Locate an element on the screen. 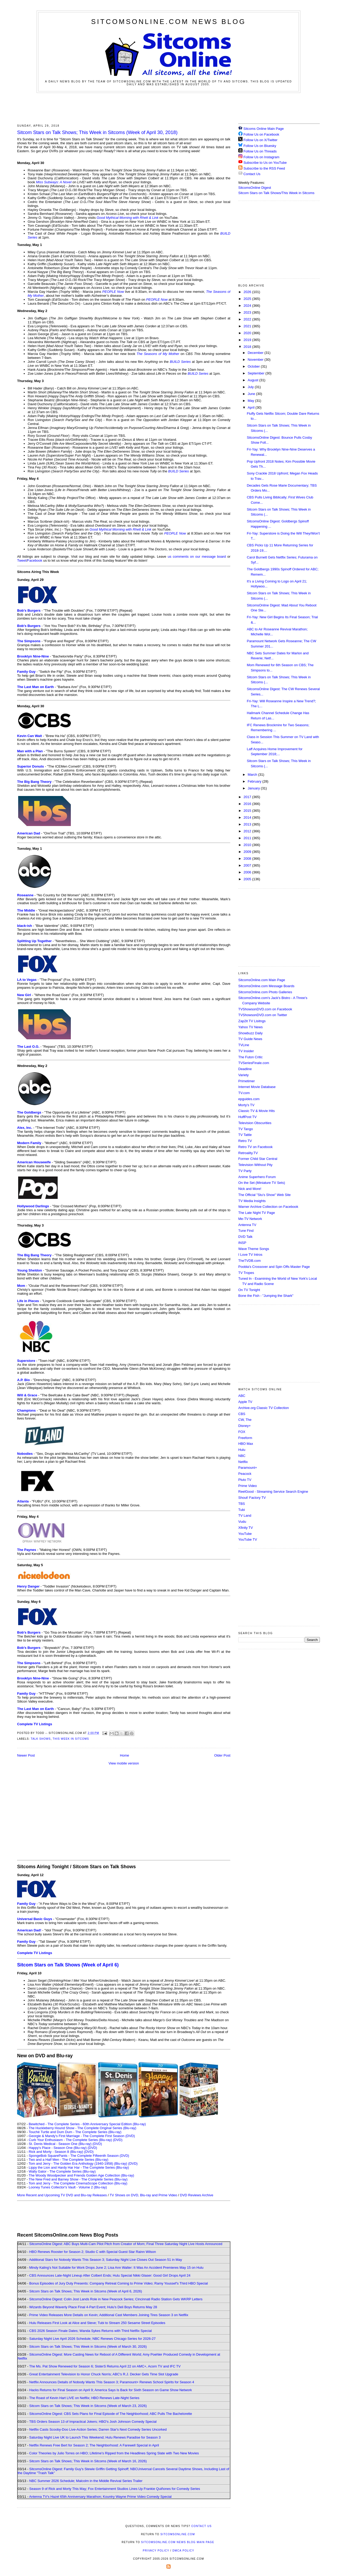  Follow Us on Facebook is located at coordinates (261, 134).